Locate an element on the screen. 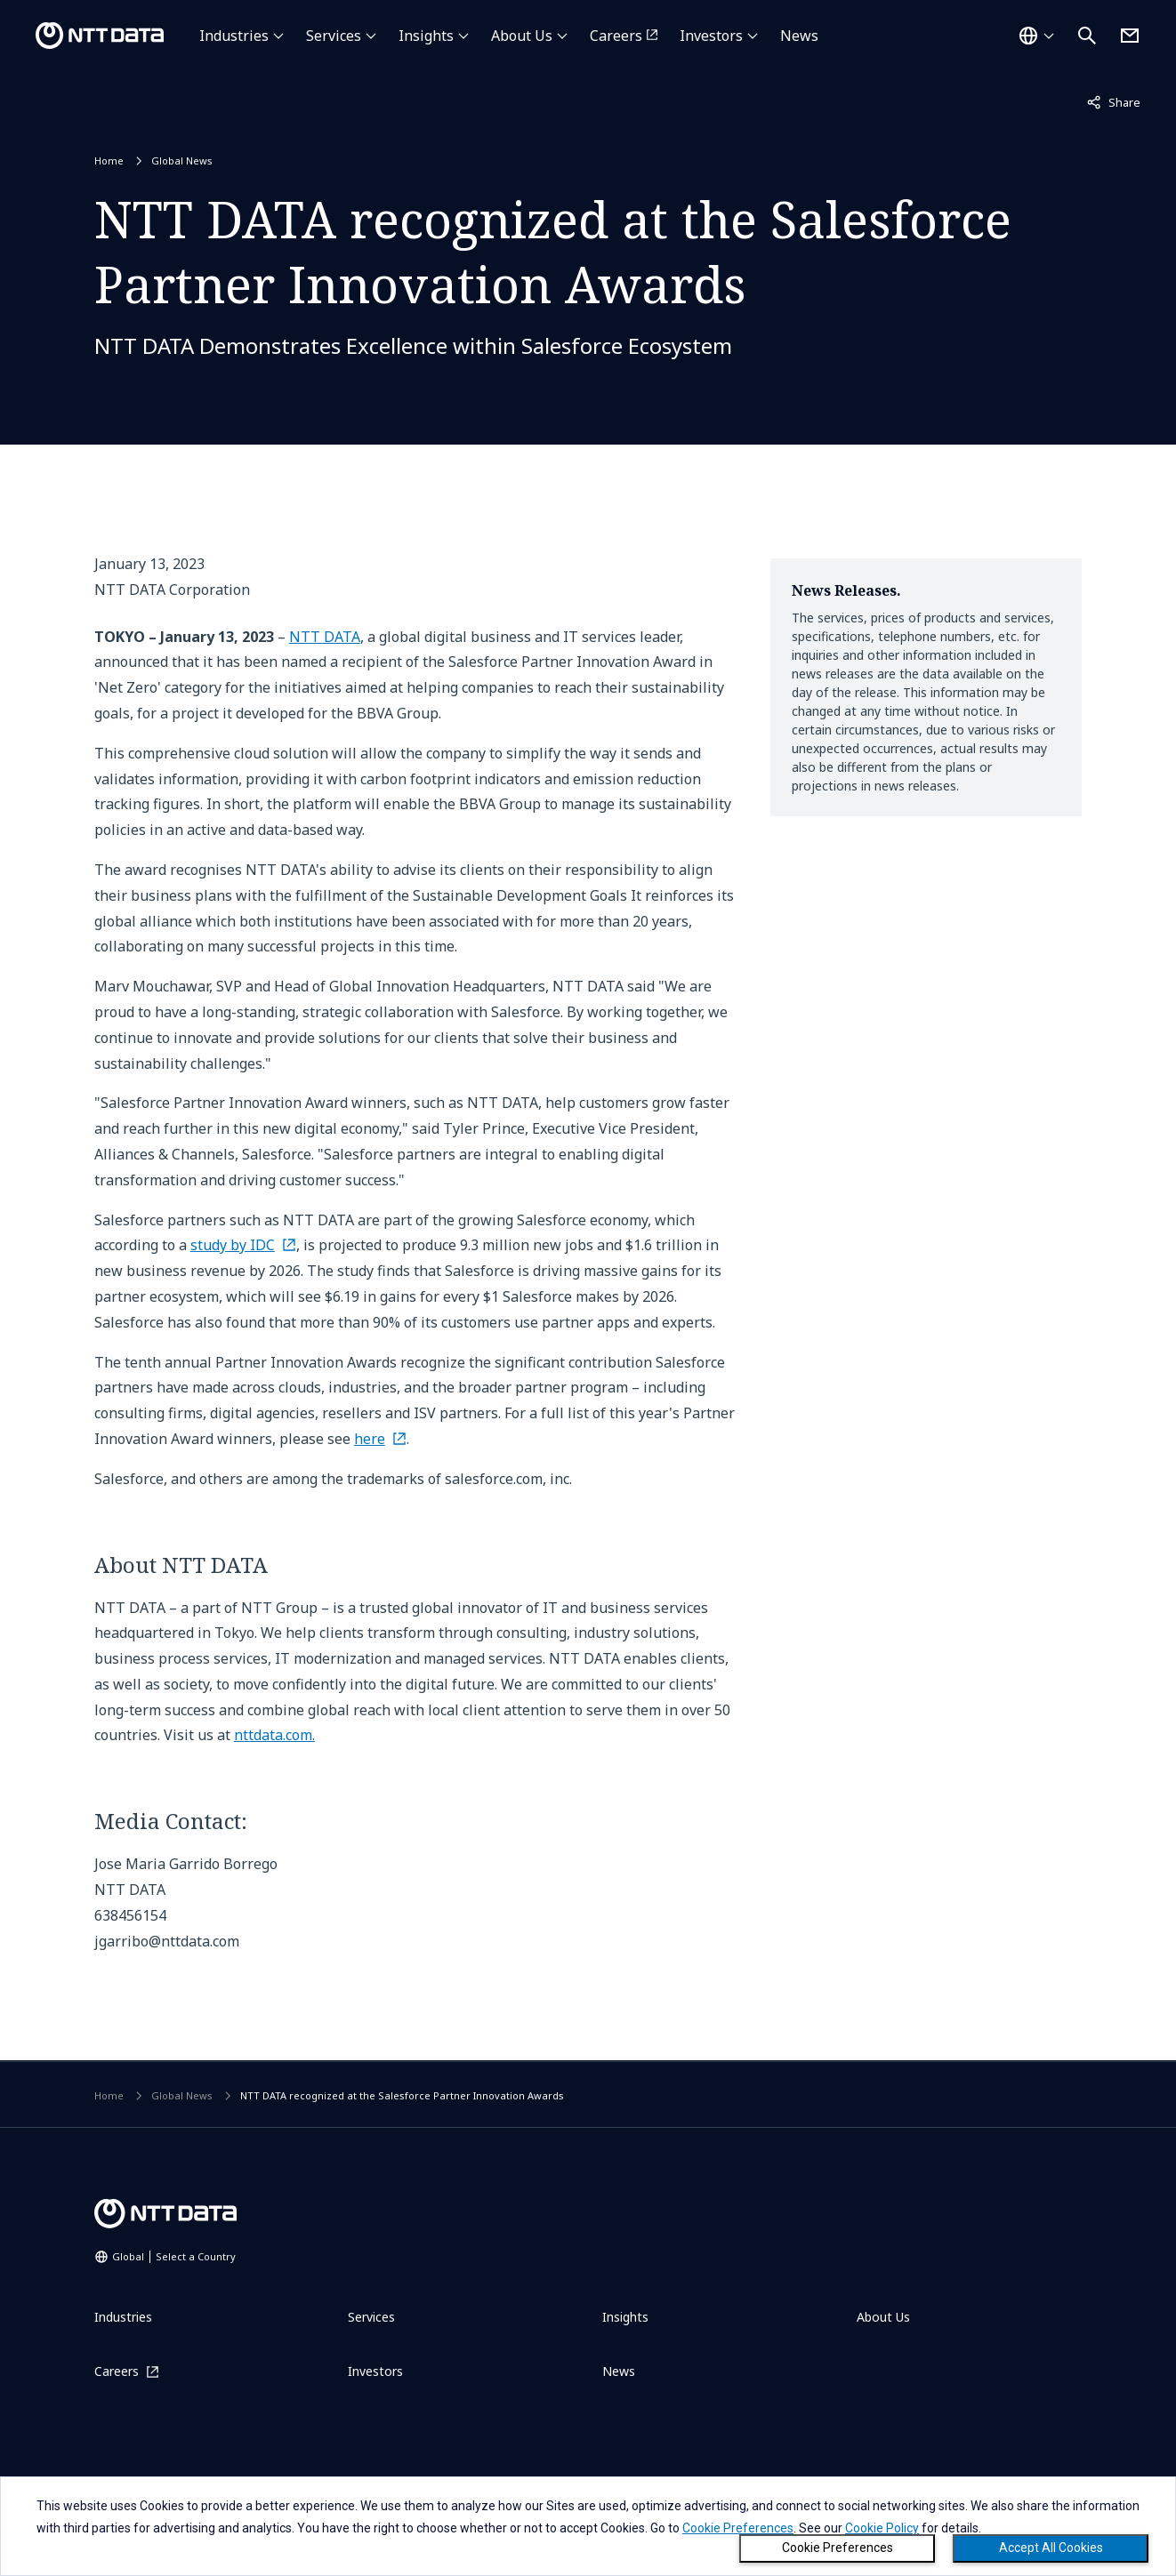 The width and height of the screenshot is (1176, 2576). Insights is located at coordinates (426, 35).